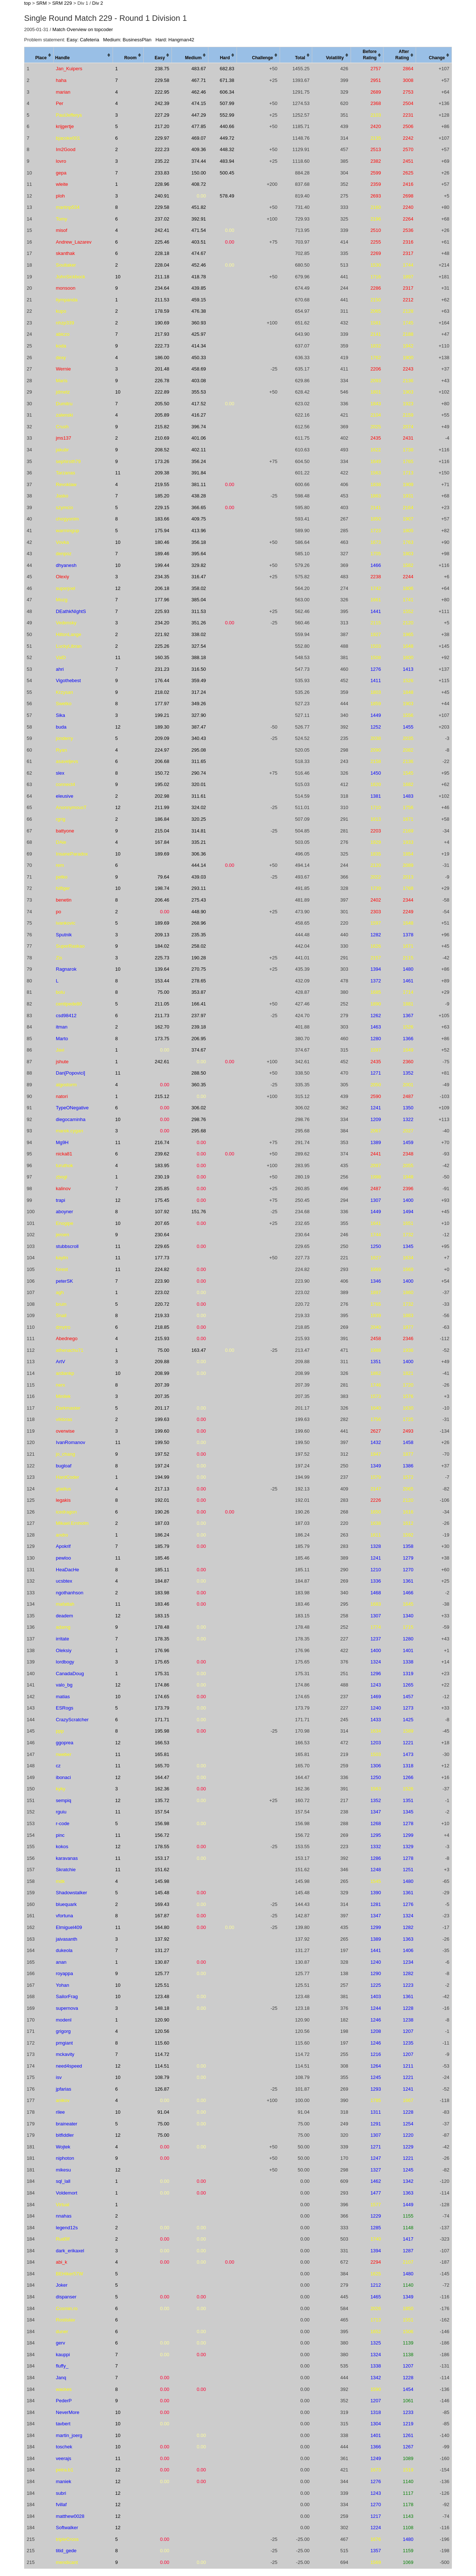 Image resolution: width=476 pixels, height=2576 pixels. What do you see at coordinates (162, 1004) in the screenshot?
I see `211.05` at bounding box center [162, 1004].